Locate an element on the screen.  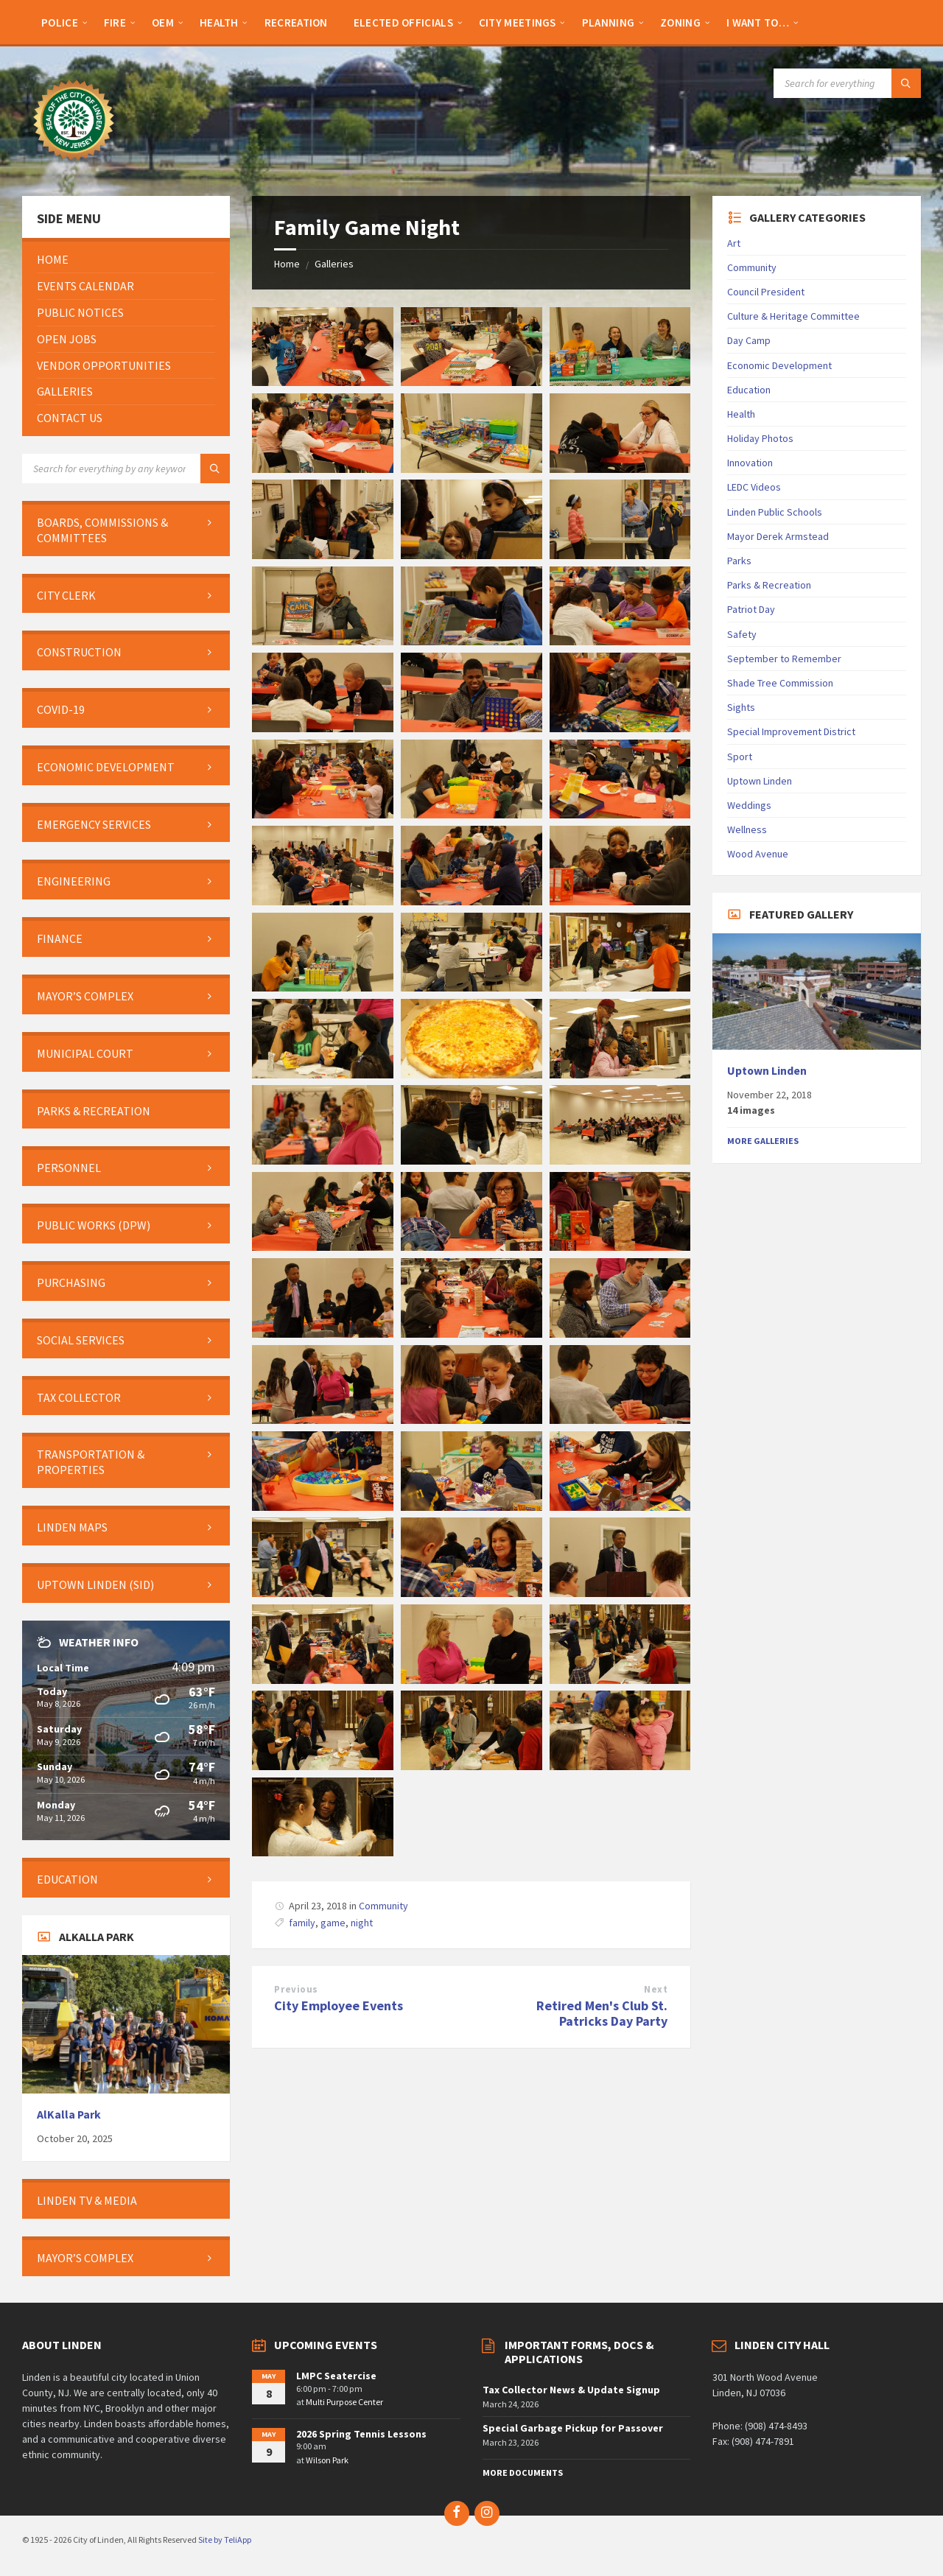
Sport is located at coordinates (739, 756).